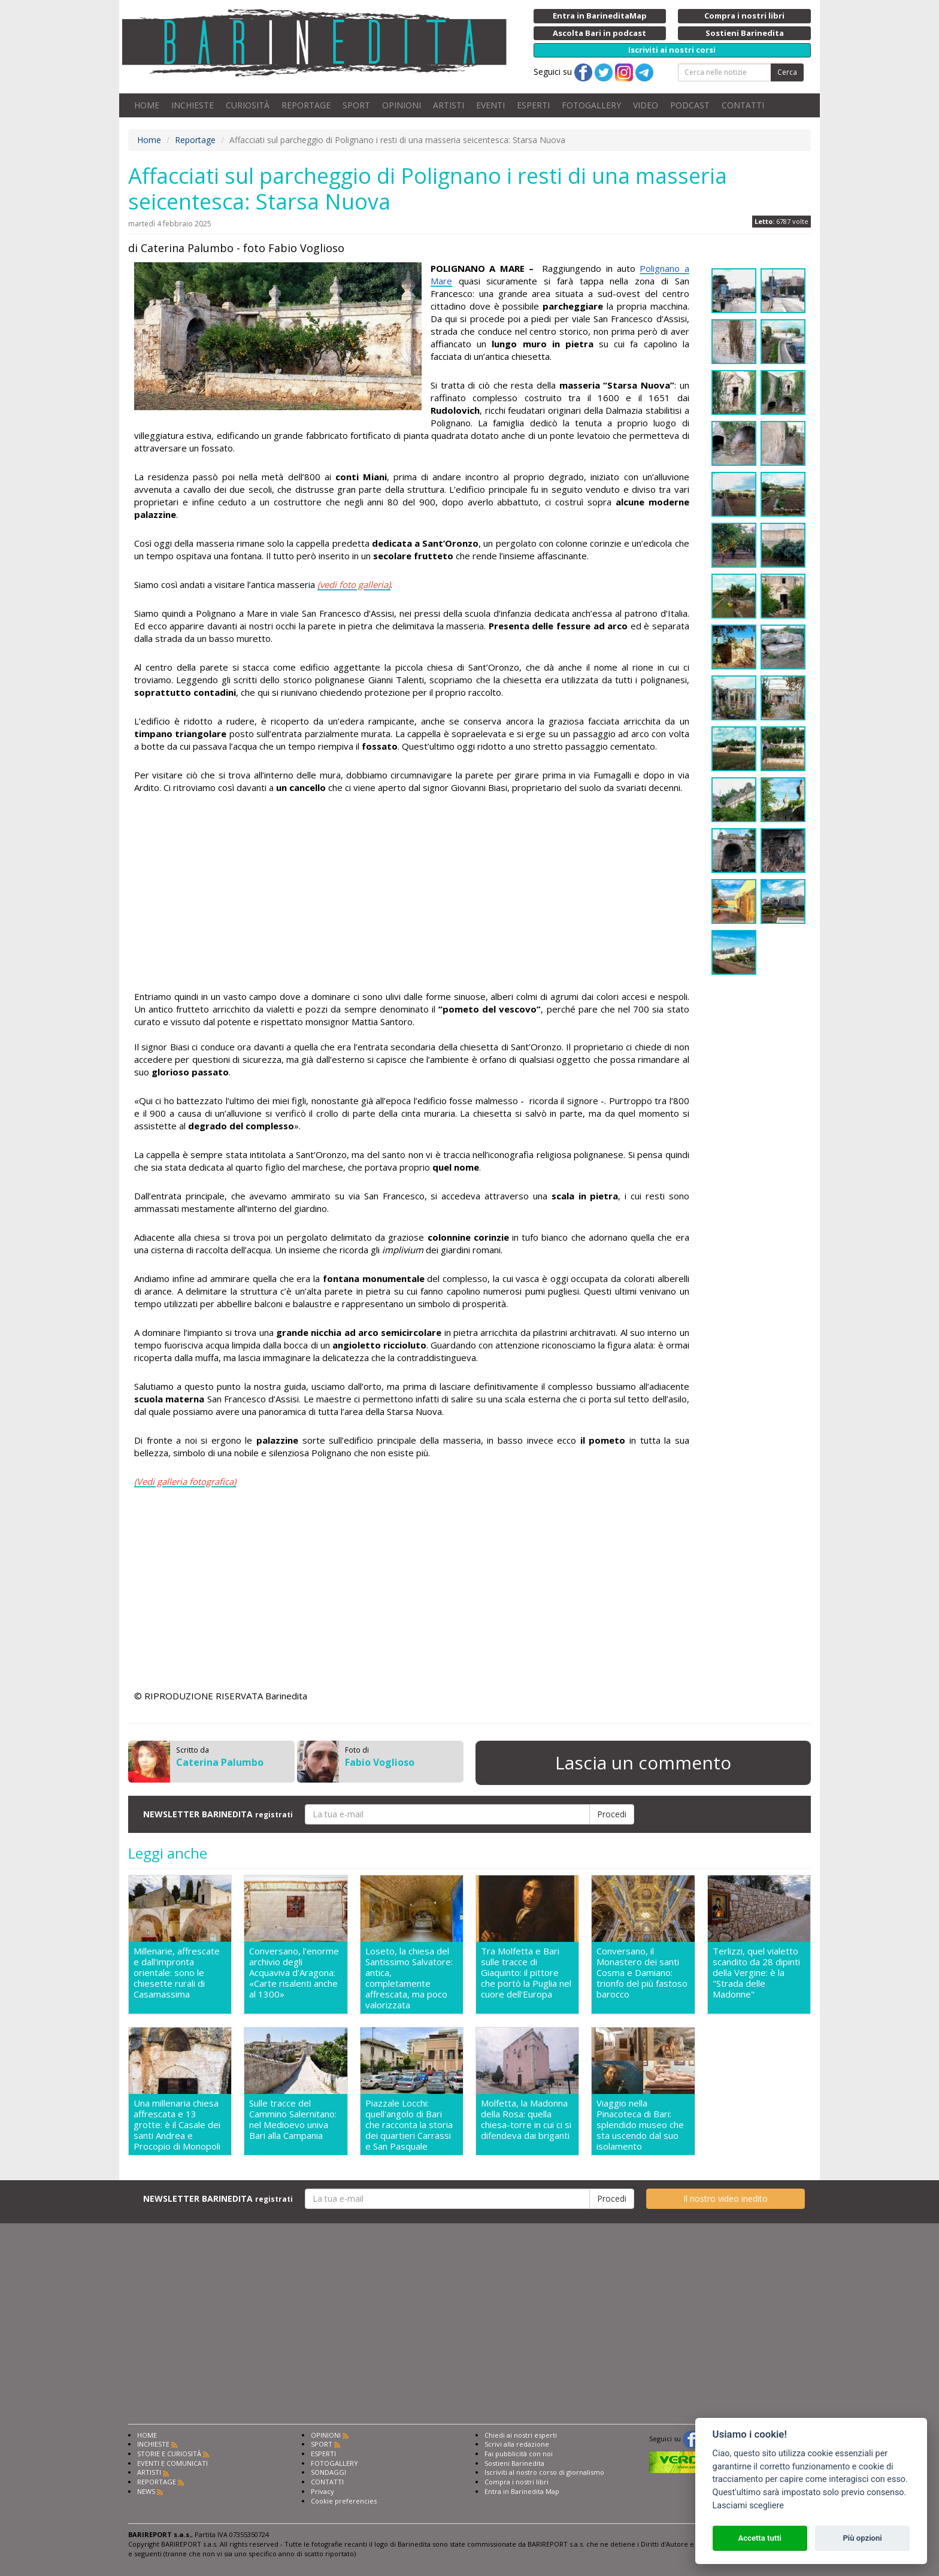 Image resolution: width=939 pixels, height=2576 pixels. I want to click on SONDAGGI, so click(328, 2472).